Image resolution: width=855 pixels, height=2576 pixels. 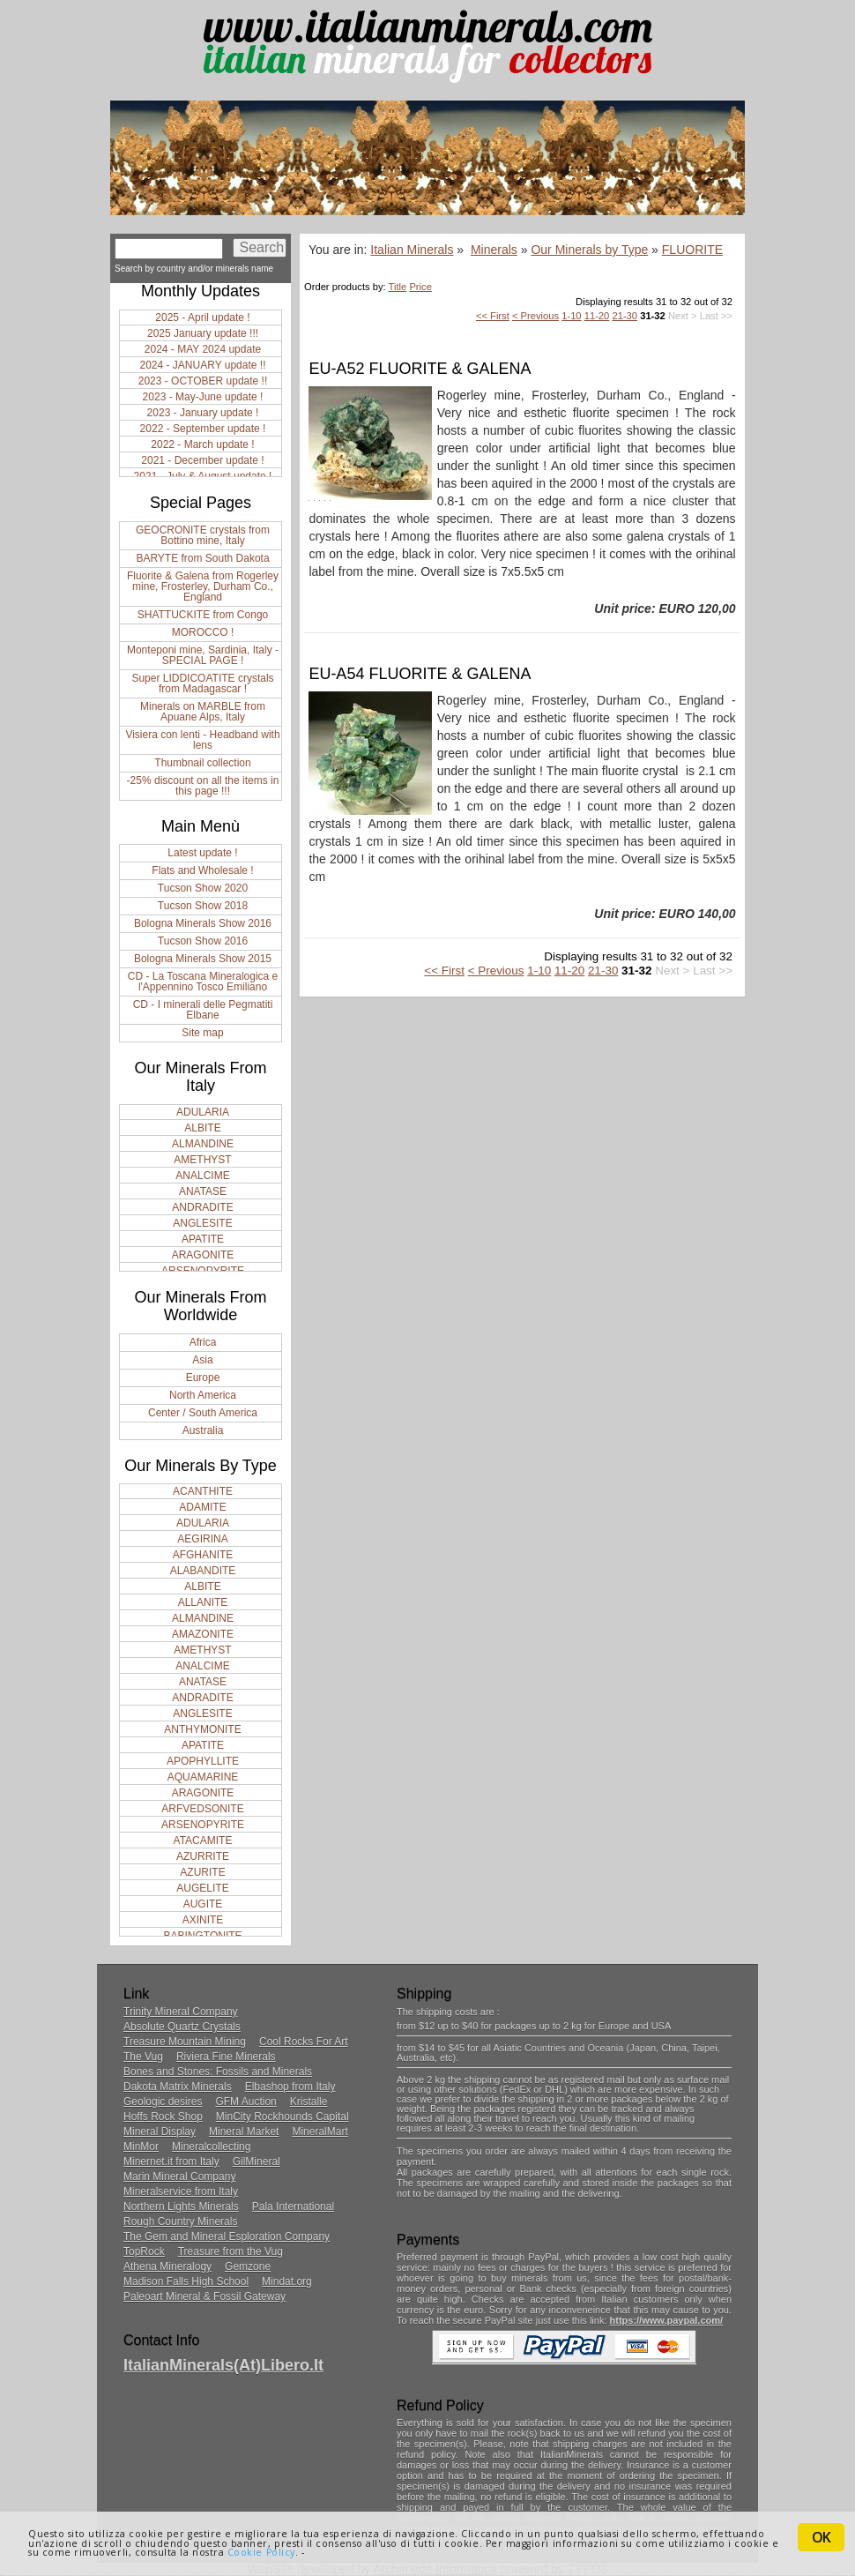 I want to click on Dakota Matrix Minerals, so click(x=177, y=2086).